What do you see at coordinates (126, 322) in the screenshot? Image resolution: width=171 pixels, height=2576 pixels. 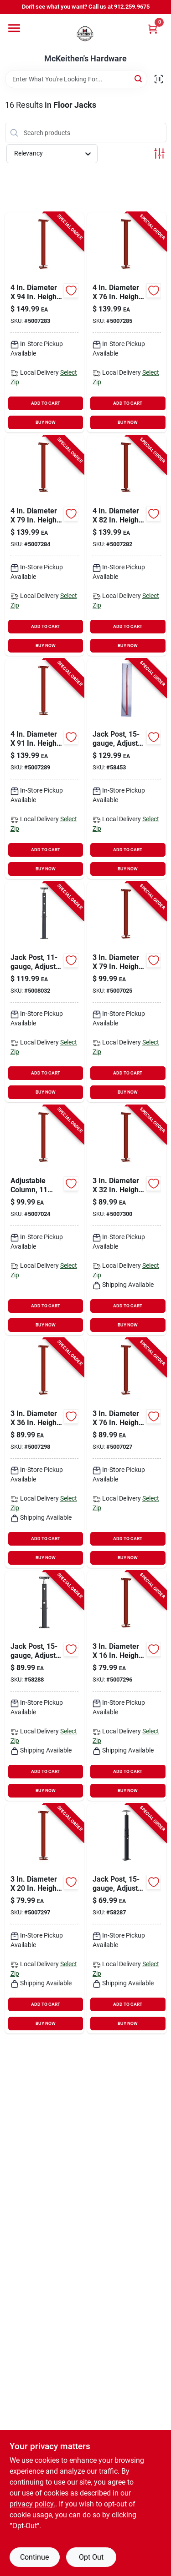 I see `[Go to diameter-height-adjustable-building-support-column-838956004762 product page]` at bounding box center [126, 322].